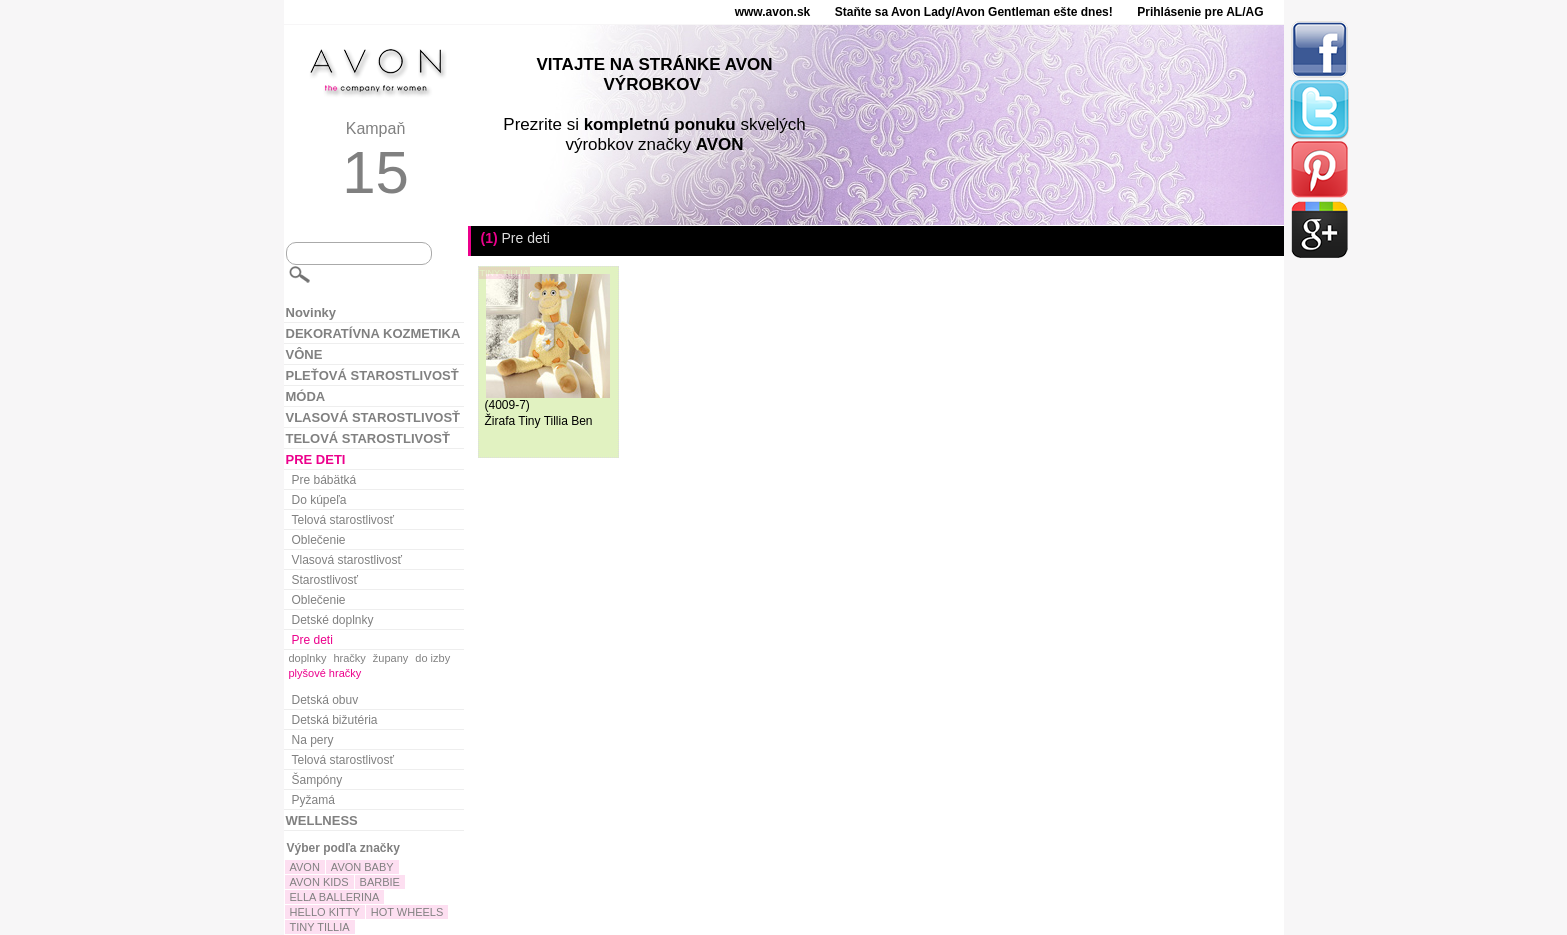  What do you see at coordinates (325, 912) in the screenshot?
I see `HELLO KITTY` at bounding box center [325, 912].